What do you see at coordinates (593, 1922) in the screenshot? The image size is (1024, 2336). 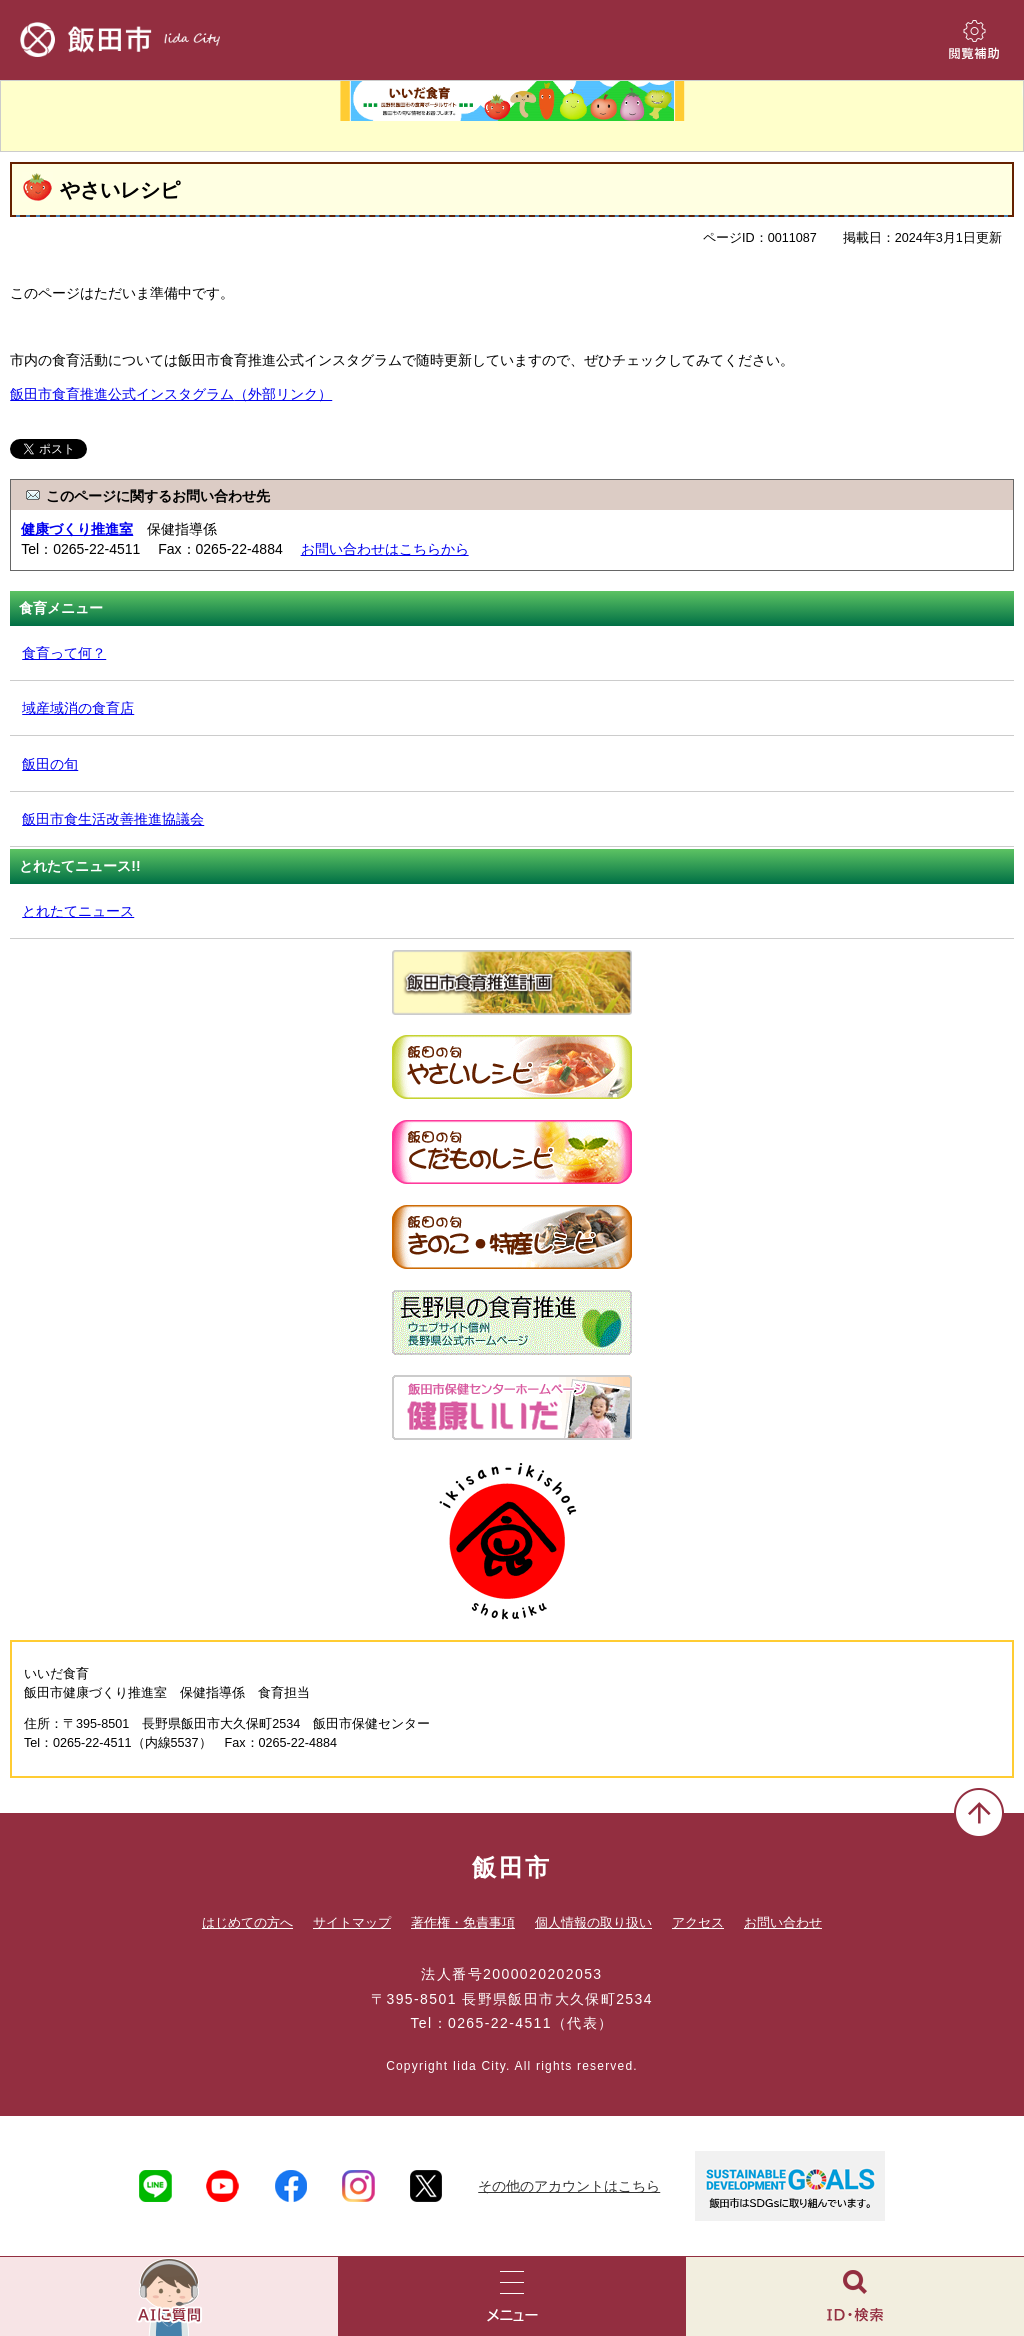 I see `個人情報の取り扱い` at bounding box center [593, 1922].